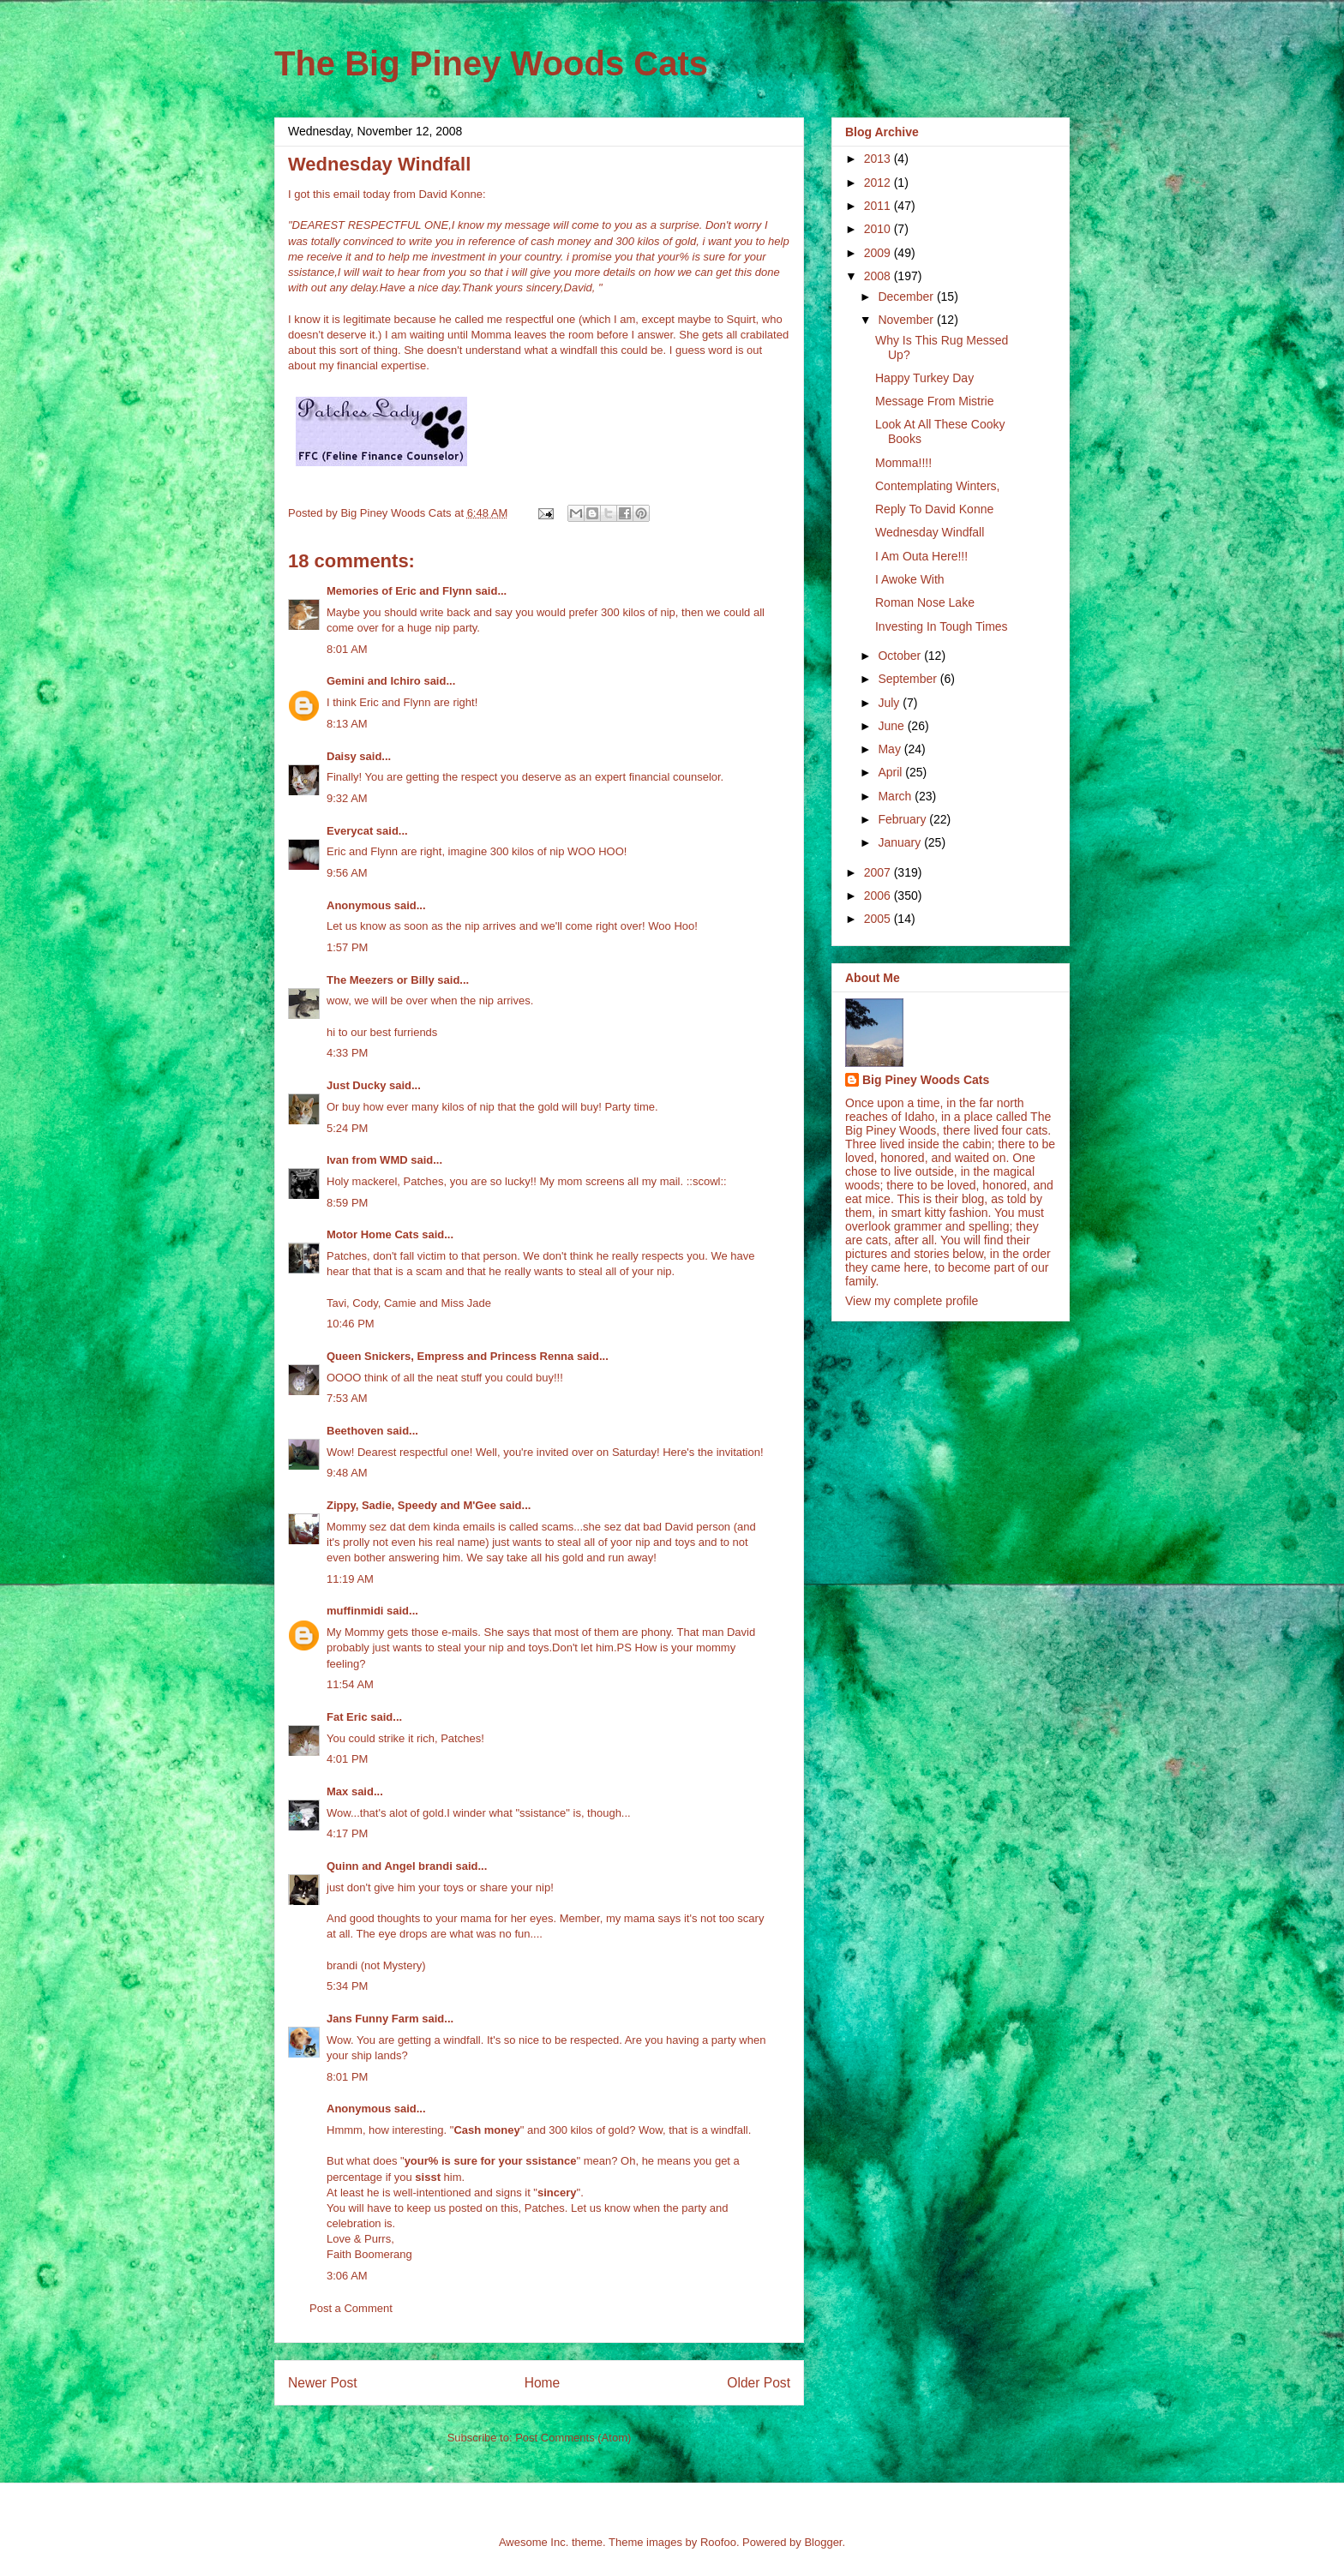 Image resolution: width=1344 pixels, height=2576 pixels. What do you see at coordinates (879, 872) in the screenshot?
I see `2007` at bounding box center [879, 872].